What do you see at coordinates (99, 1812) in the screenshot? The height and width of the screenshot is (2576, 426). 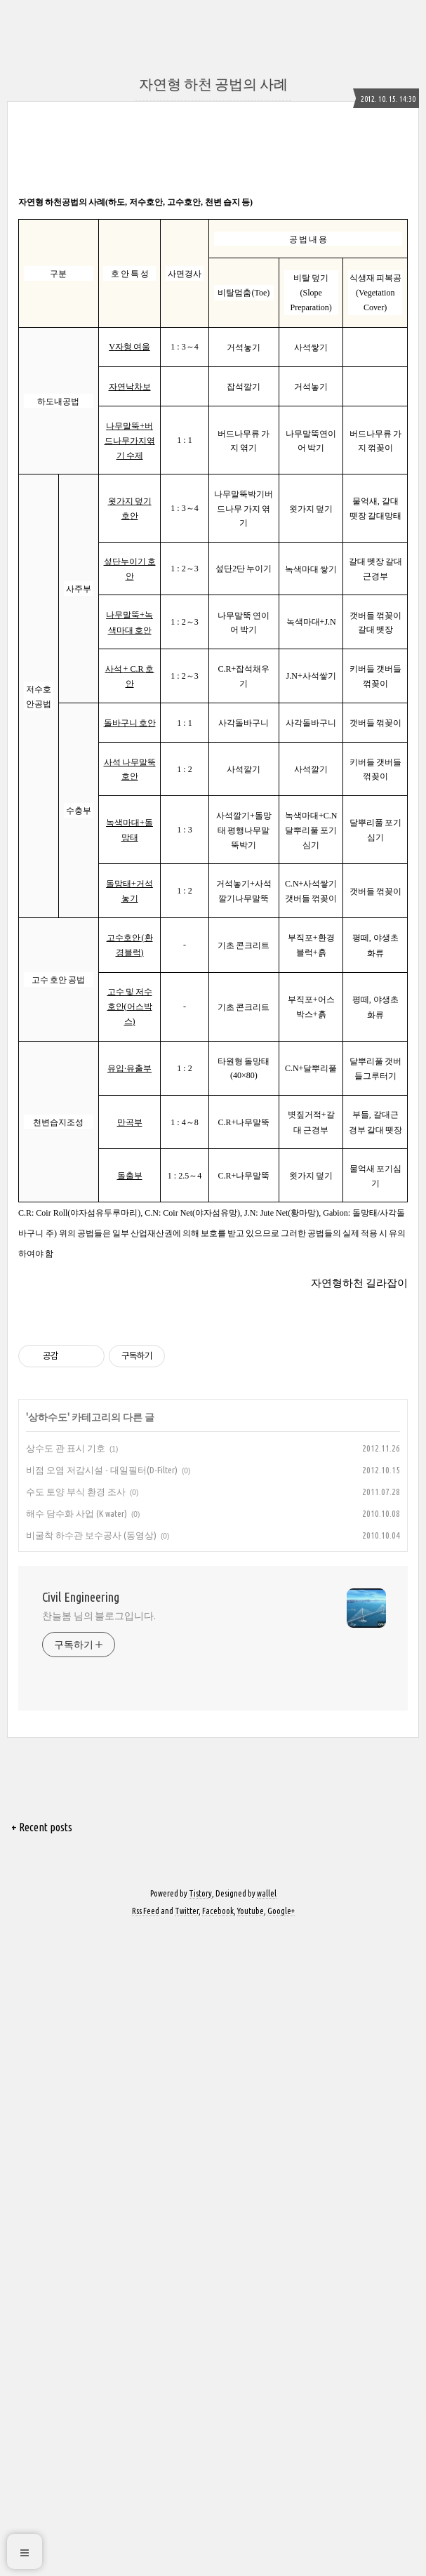 I see `찬늘봄 님의 블로그입니다.` at bounding box center [99, 1812].